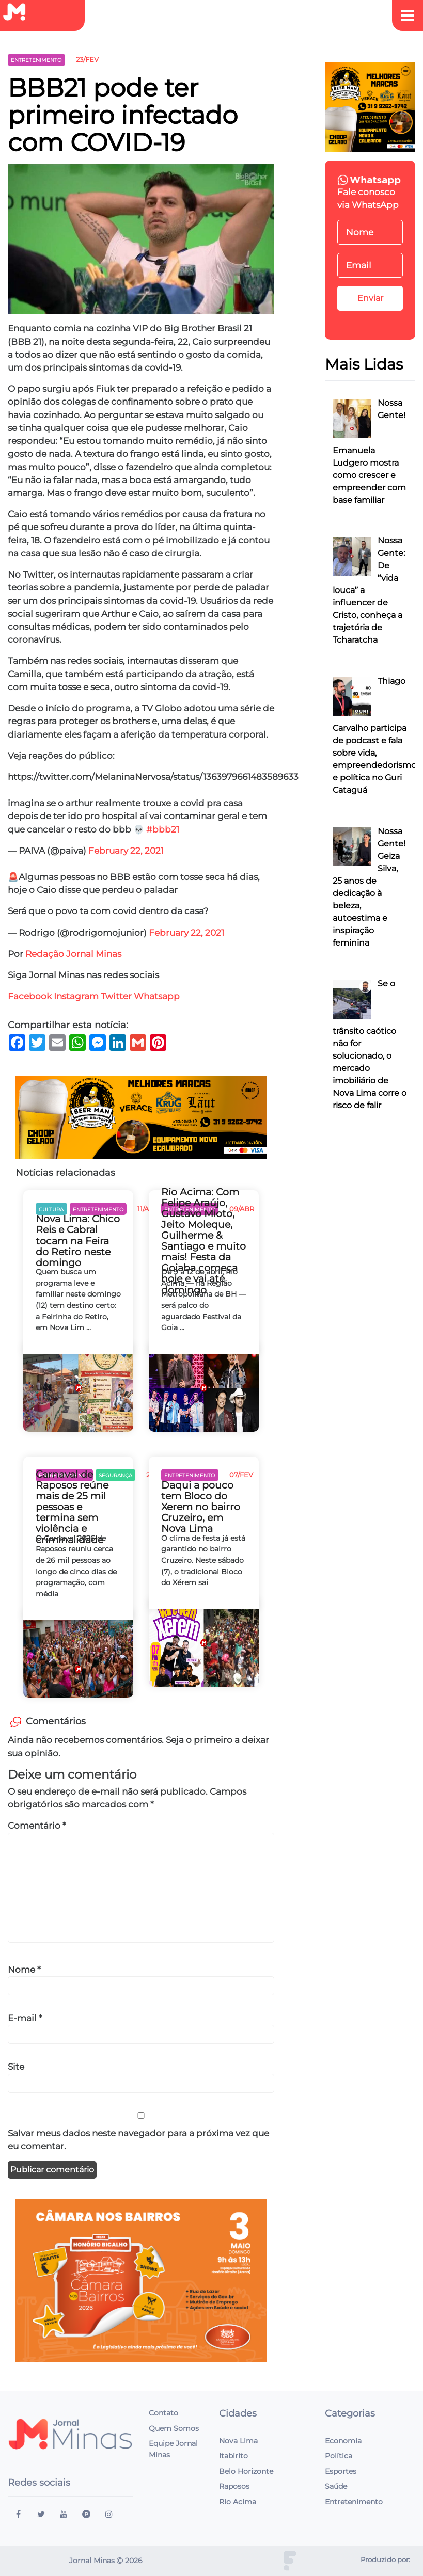 The image size is (423, 2576). Describe the element at coordinates (116, 996) in the screenshot. I see `Twitter` at that location.